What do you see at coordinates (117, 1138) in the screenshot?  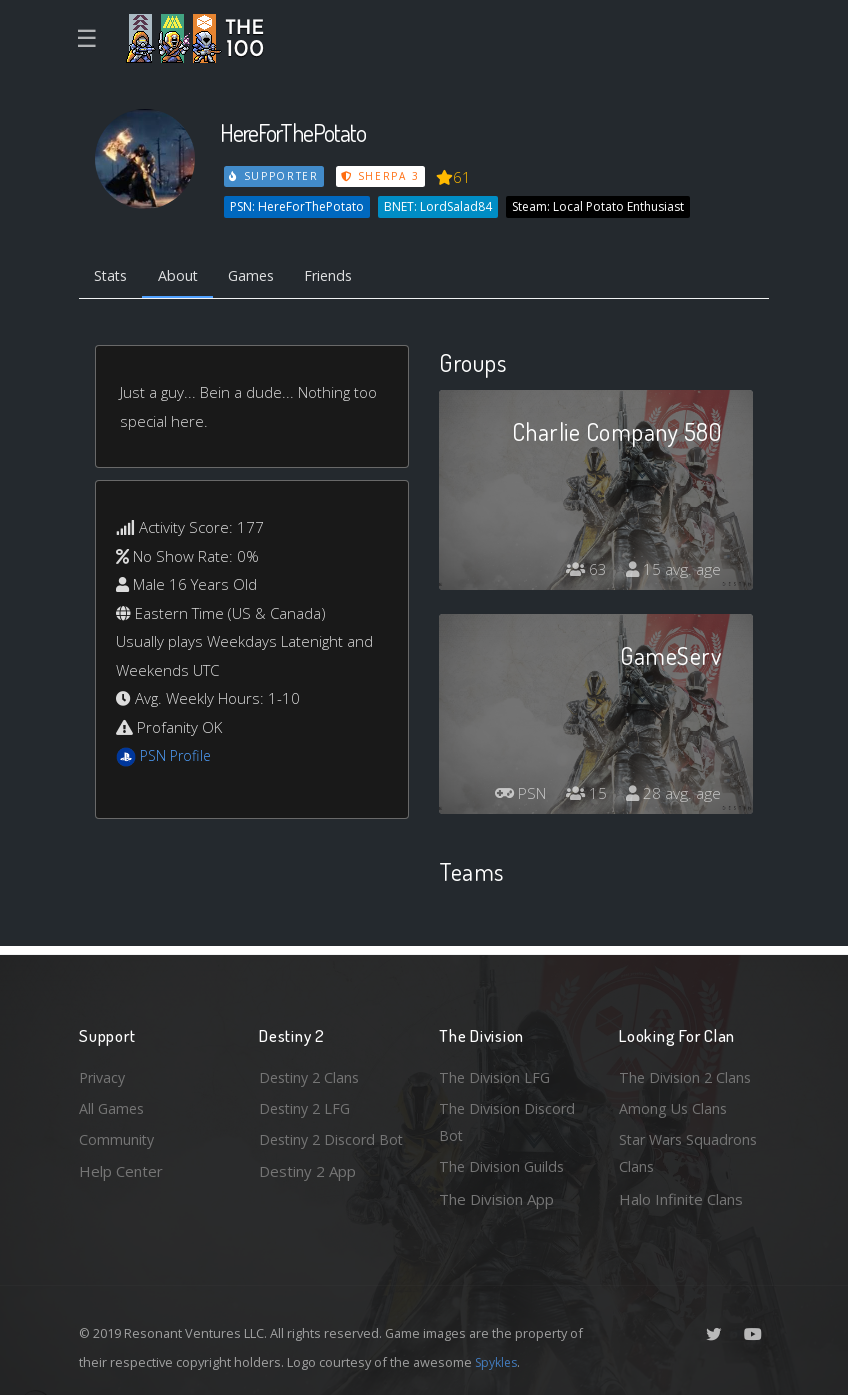 I see `Community` at bounding box center [117, 1138].